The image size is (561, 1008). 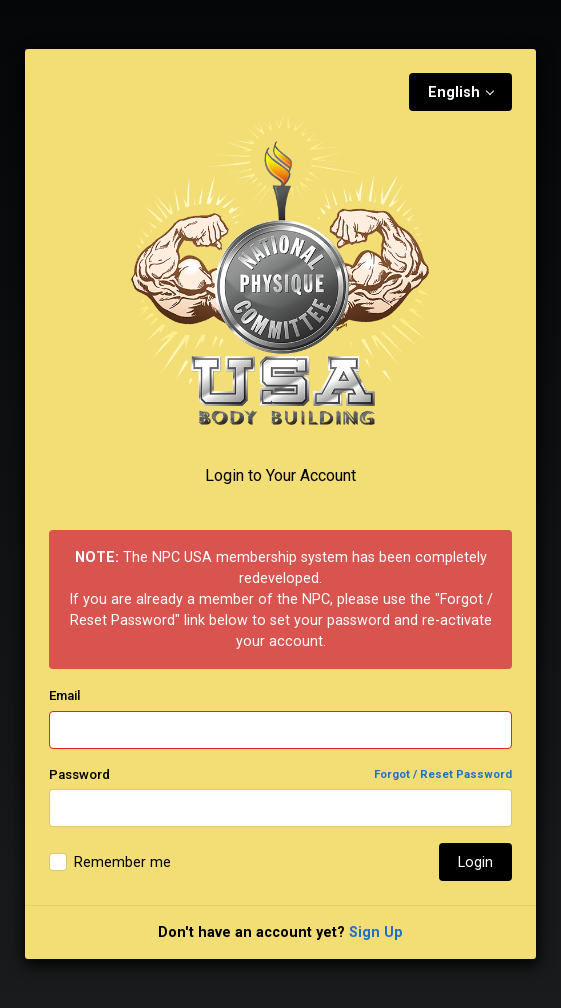 What do you see at coordinates (376, 932) in the screenshot?
I see `Sign Up` at bounding box center [376, 932].